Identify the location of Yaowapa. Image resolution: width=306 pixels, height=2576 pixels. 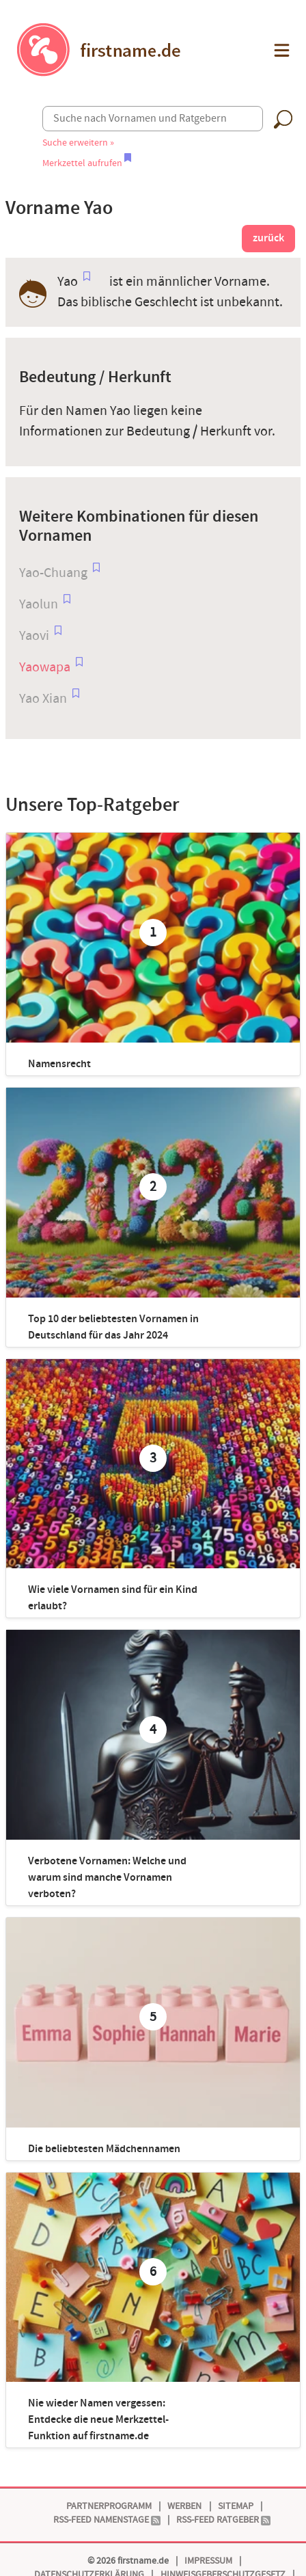
(44, 667).